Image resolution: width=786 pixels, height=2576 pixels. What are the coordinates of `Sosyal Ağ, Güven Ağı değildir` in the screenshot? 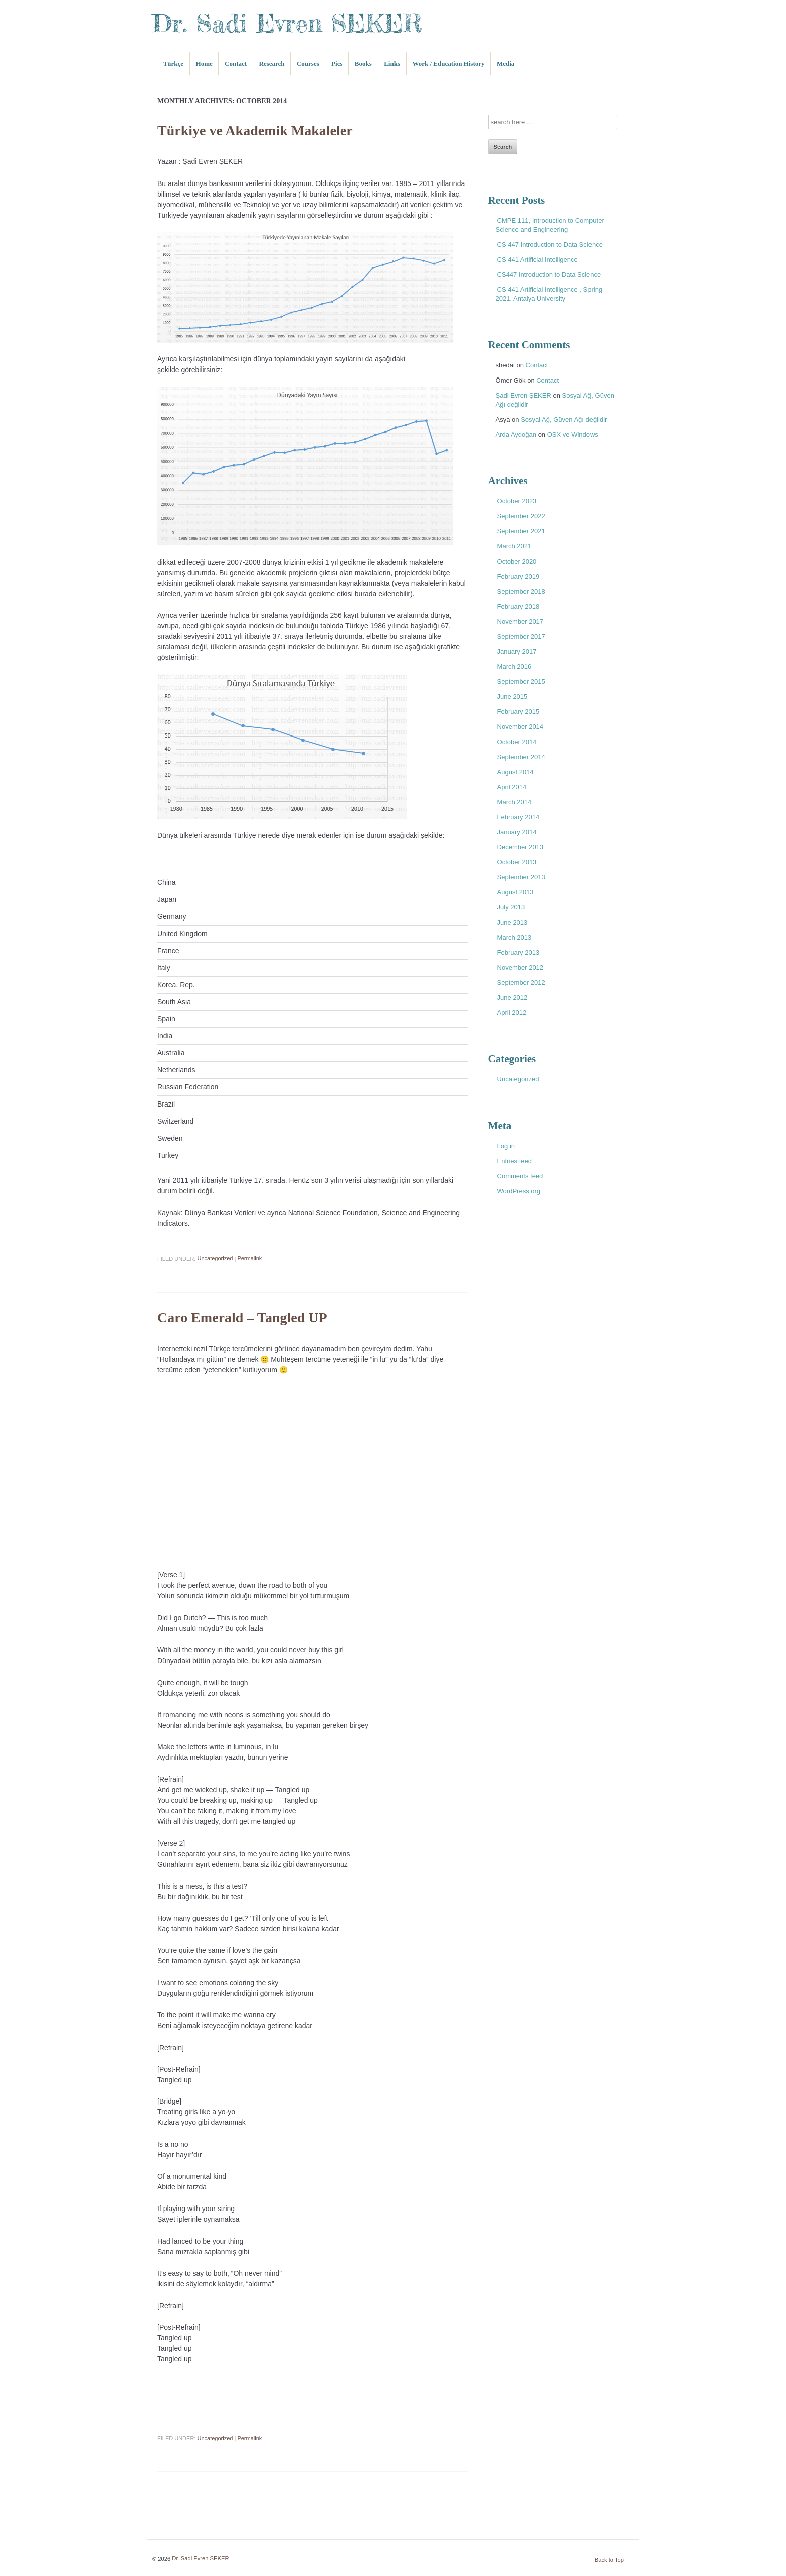 It's located at (564, 419).